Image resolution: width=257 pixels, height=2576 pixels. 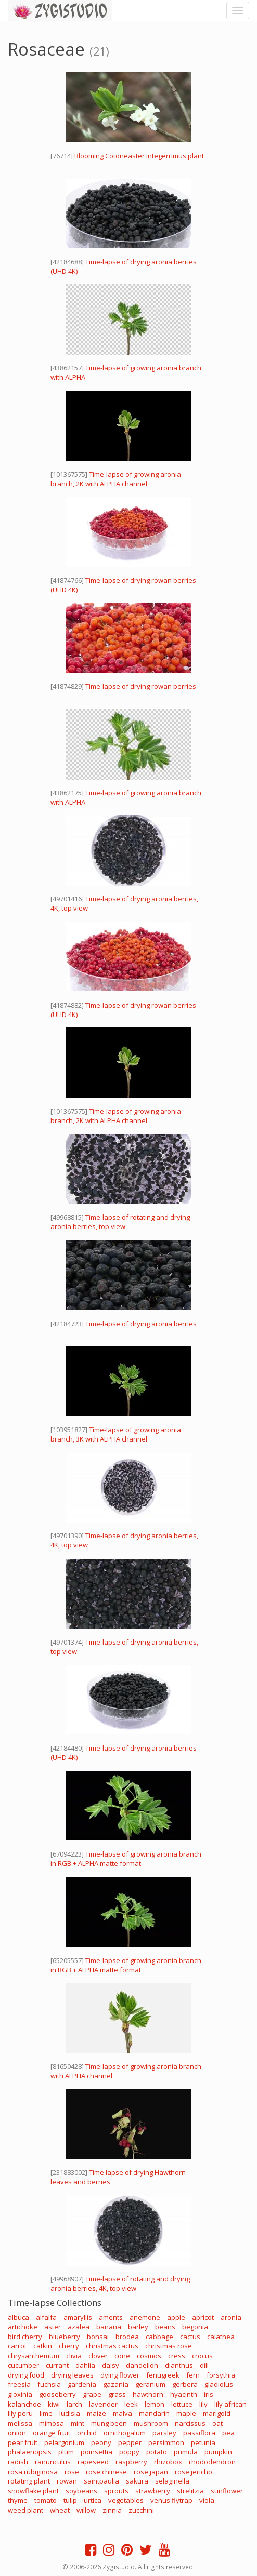 What do you see at coordinates (228, 2432) in the screenshot?
I see `pea` at bounding box center [228, 2432].